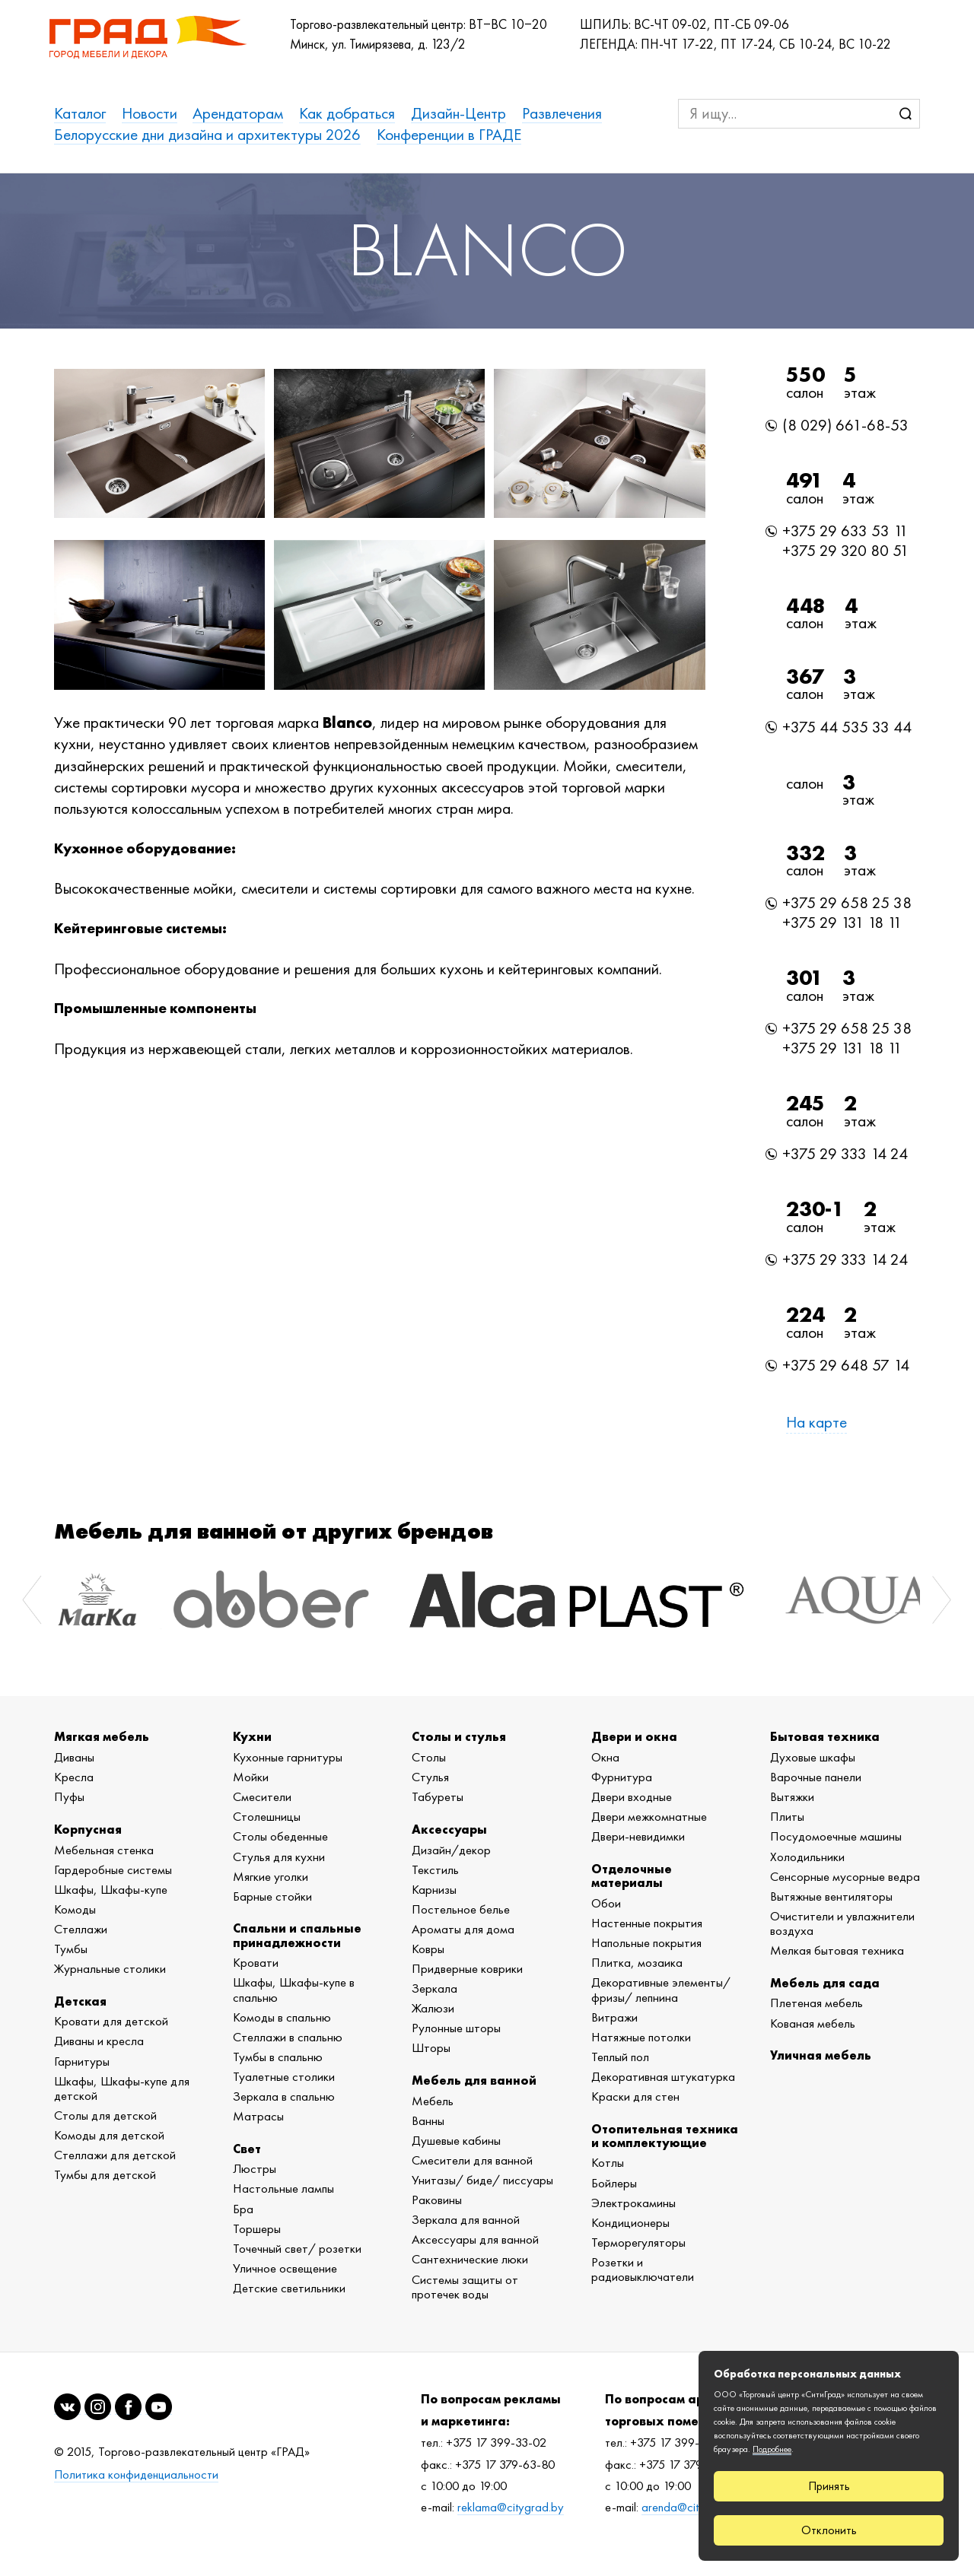 This screenshot has height=2576, width=974. I want to click on Тумбы для детской, so click(105, 2174).